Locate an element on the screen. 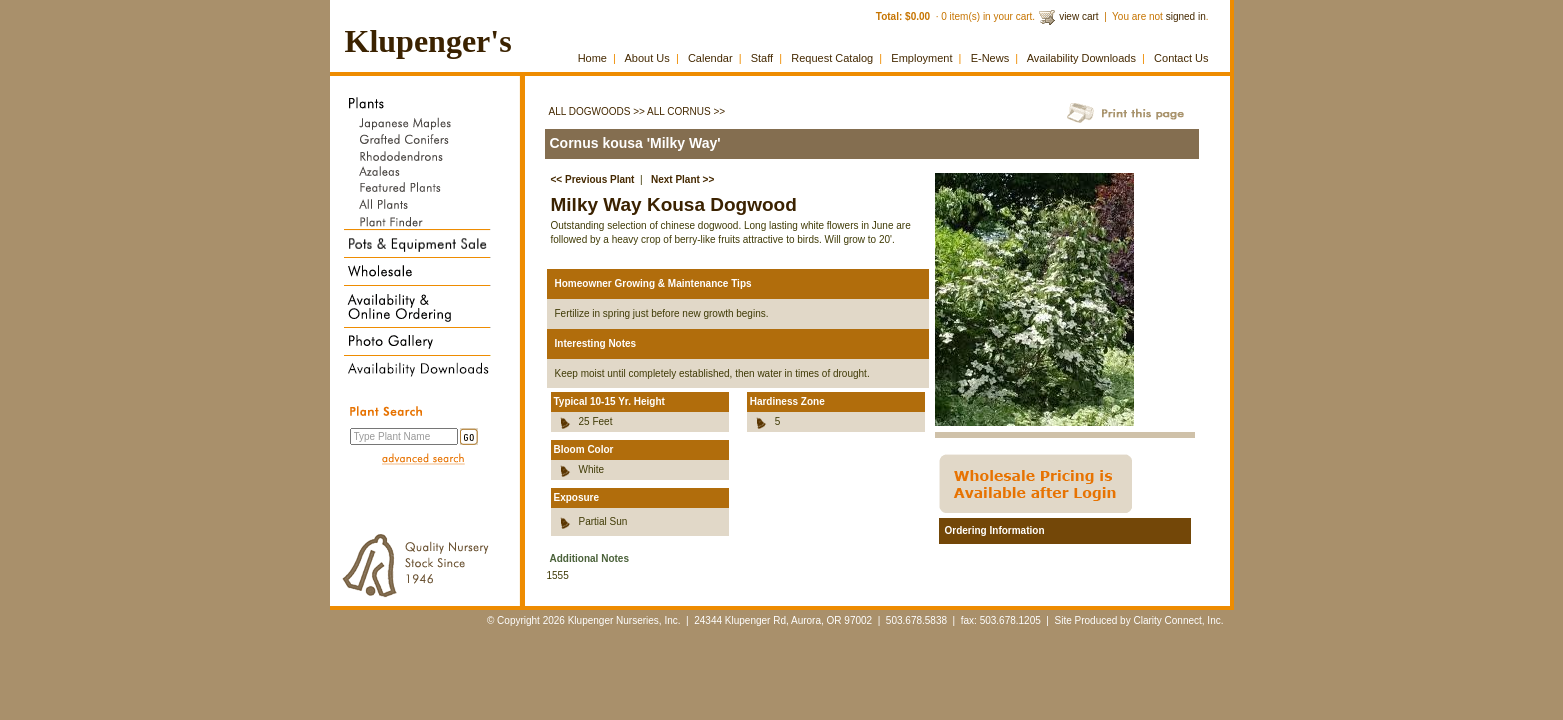 This screenshot has height=720, width=1563. Contact Us is located at coordinates (1181, 58).